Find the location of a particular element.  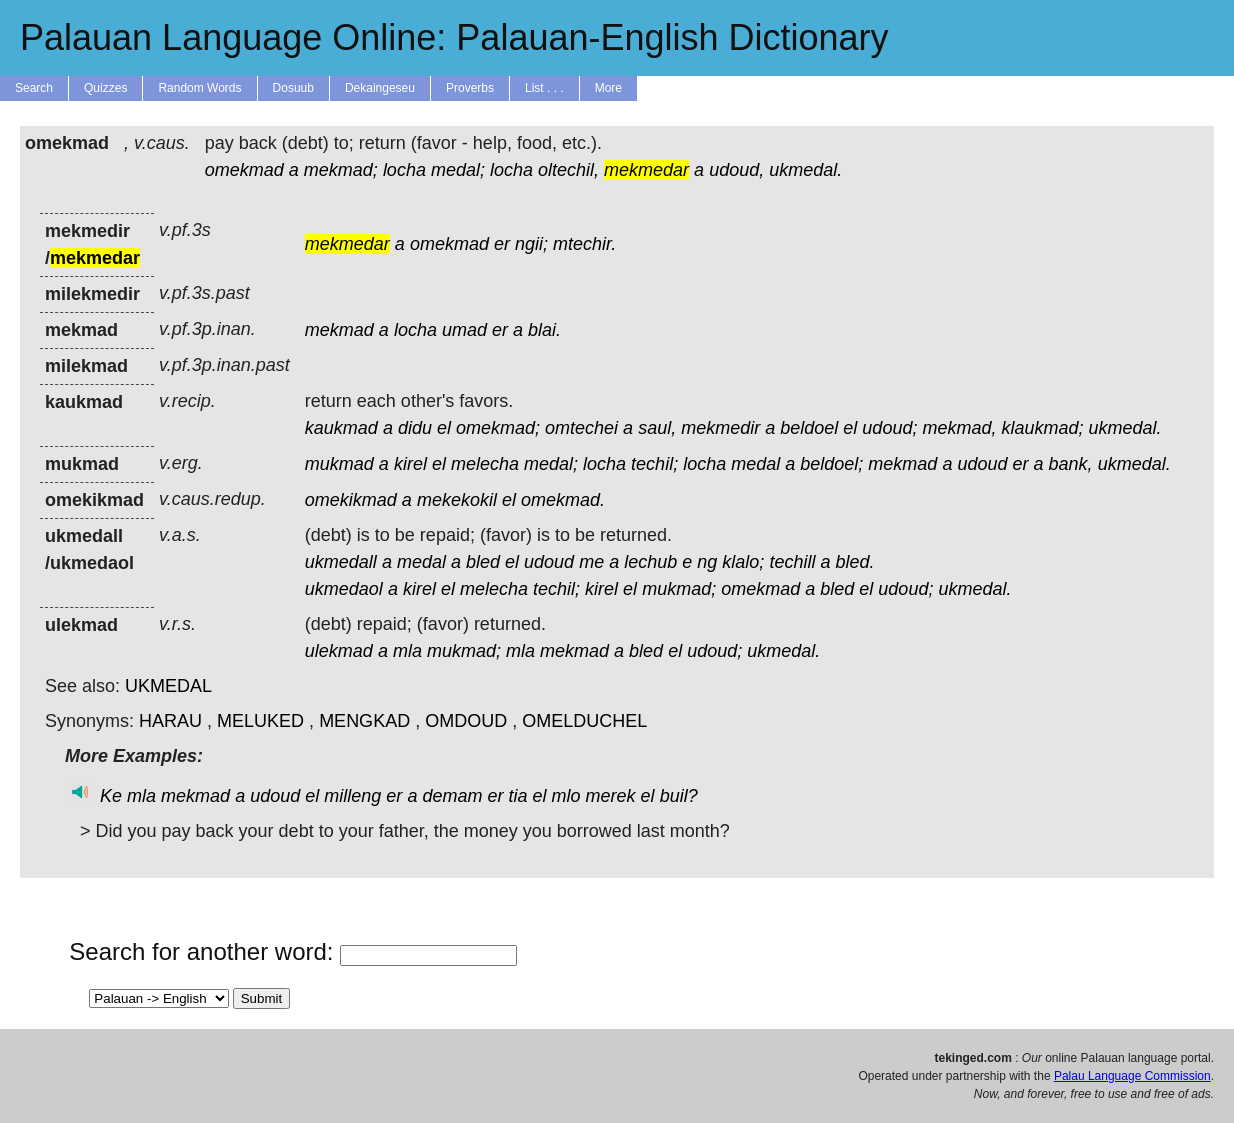

techil; is located at coordinates (654, 464).